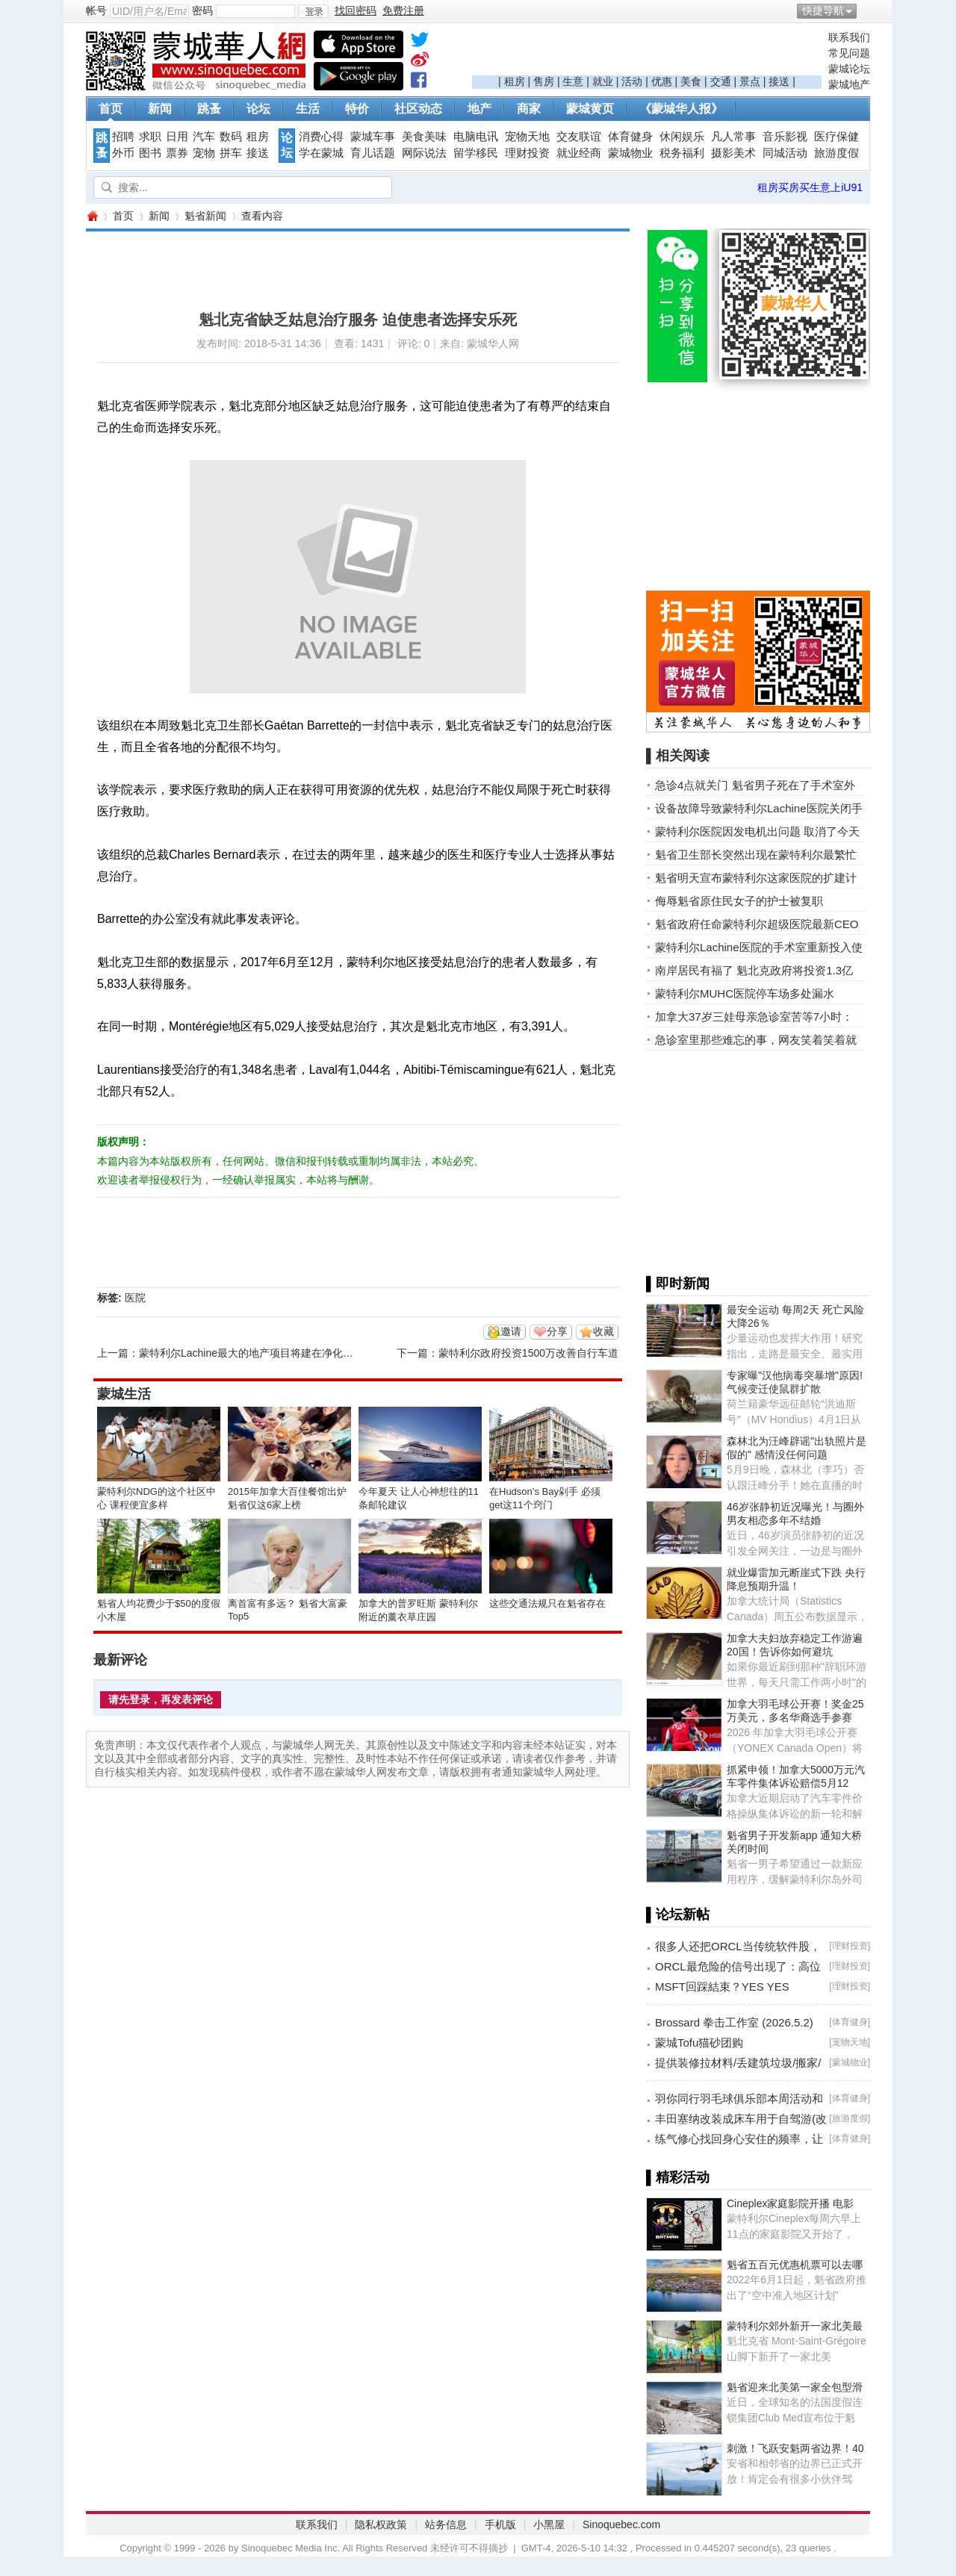 This screenshot has width=956, height=2576. Describe the element at coordinates (590, 108) in the screenshot. I see `蒙城黄页` at that location.